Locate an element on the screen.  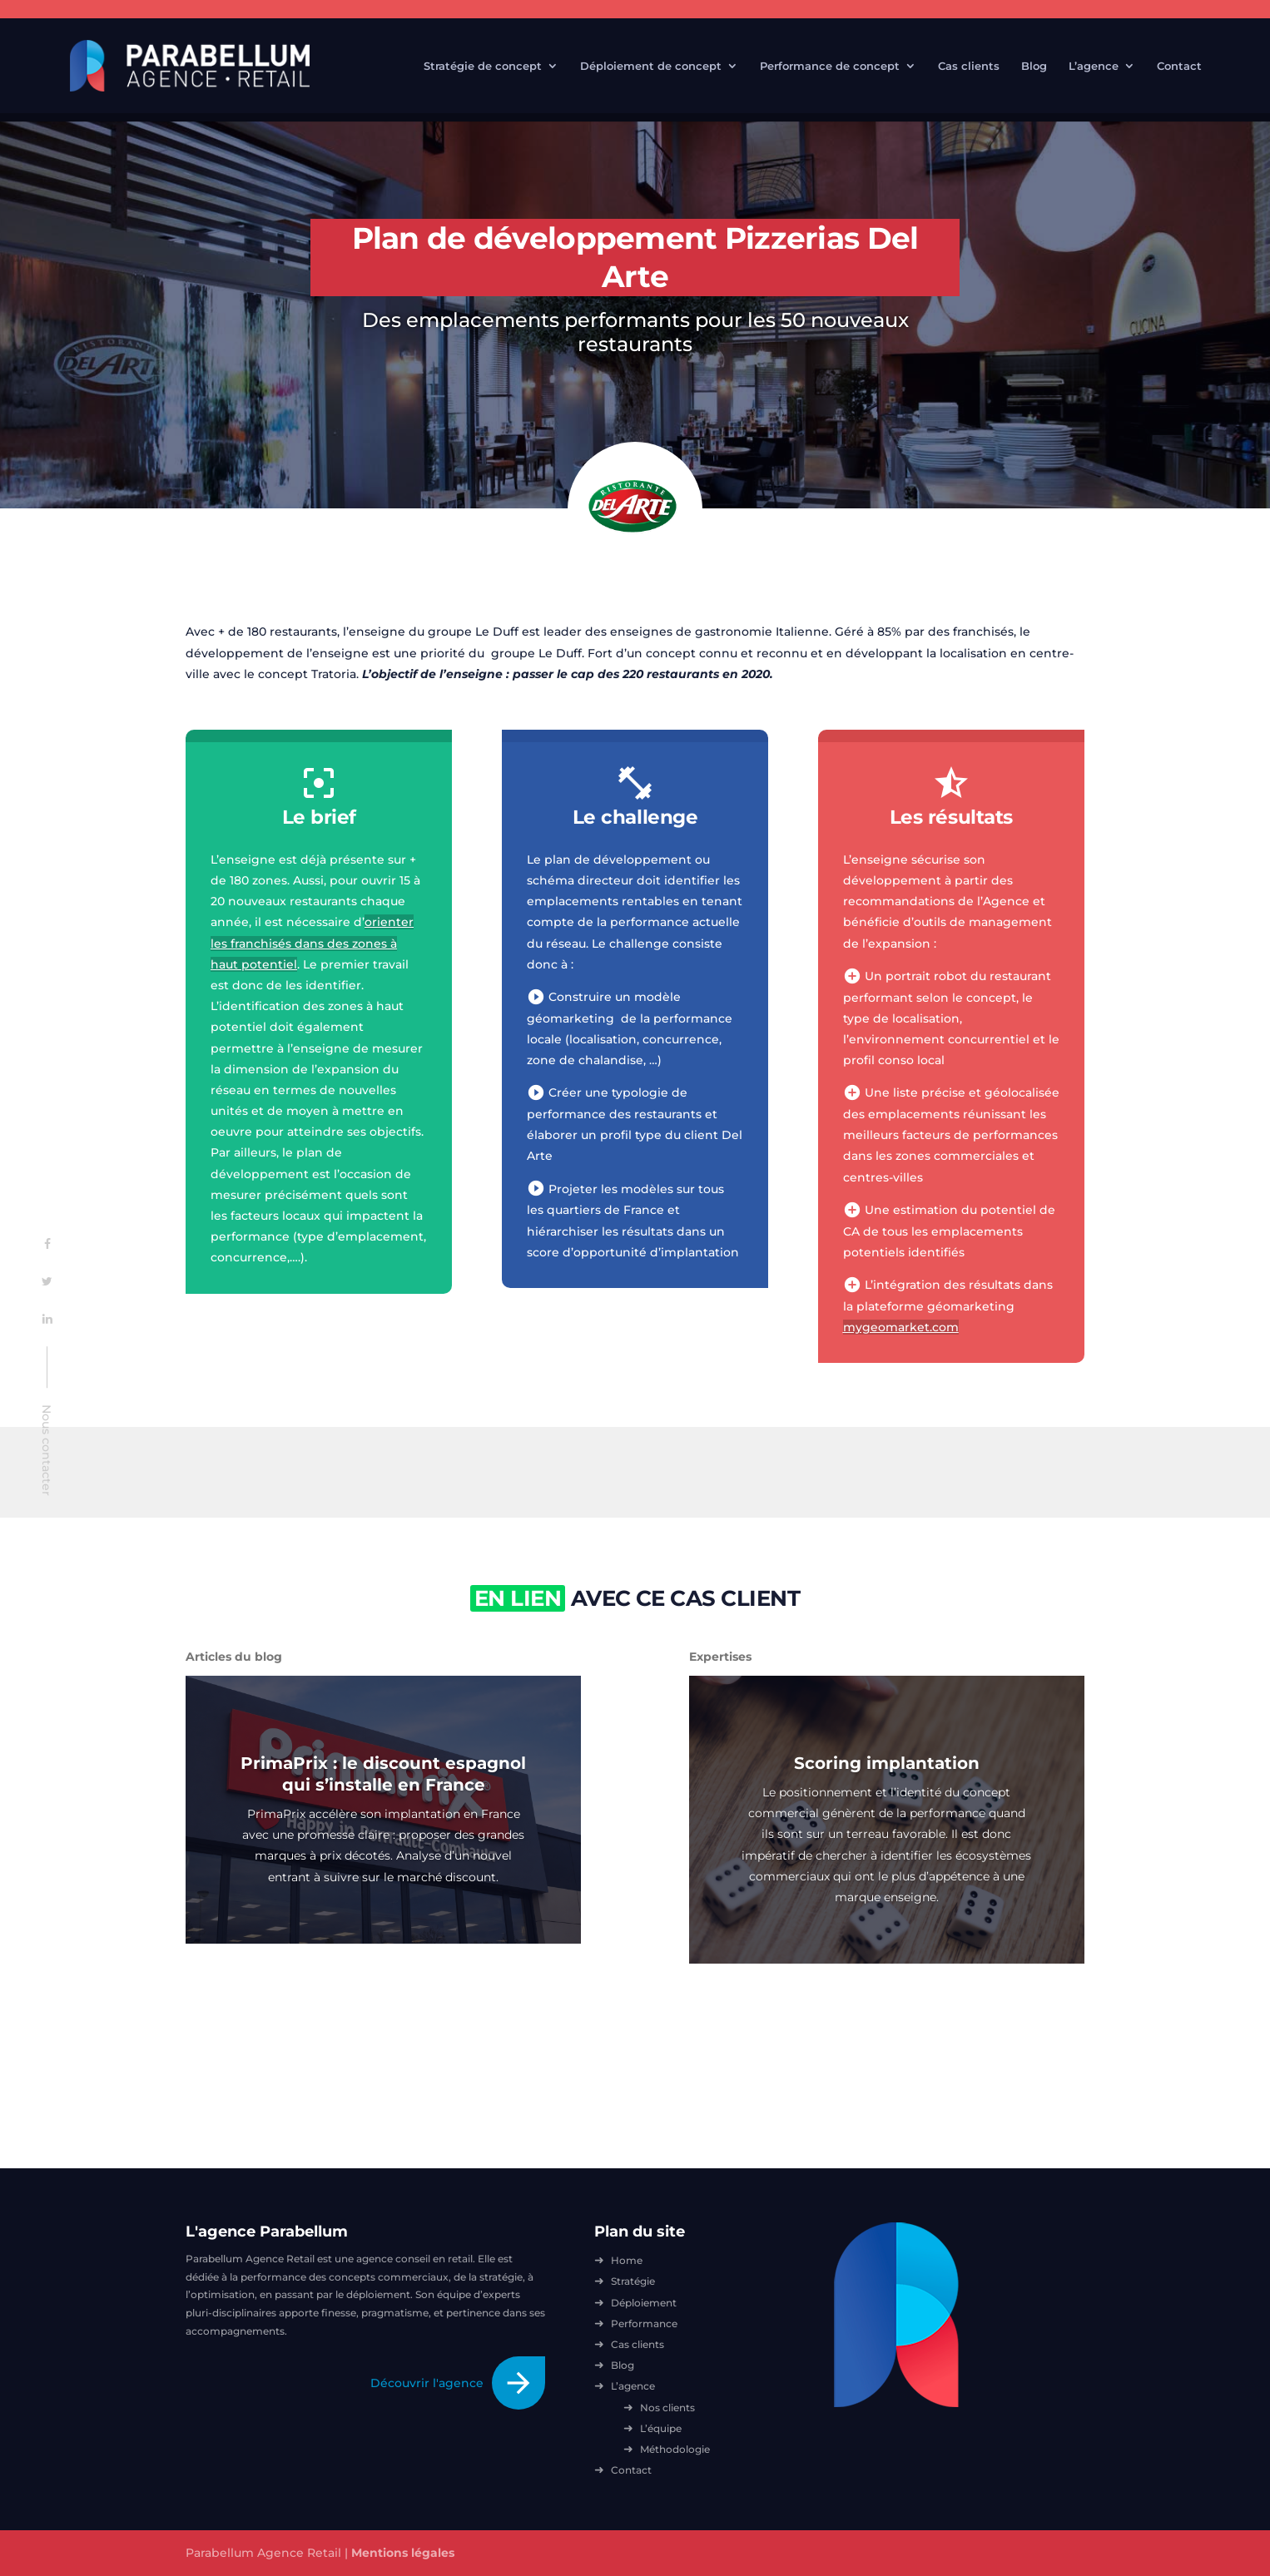
Scoring implantation is located at coordinates (887, 1763).